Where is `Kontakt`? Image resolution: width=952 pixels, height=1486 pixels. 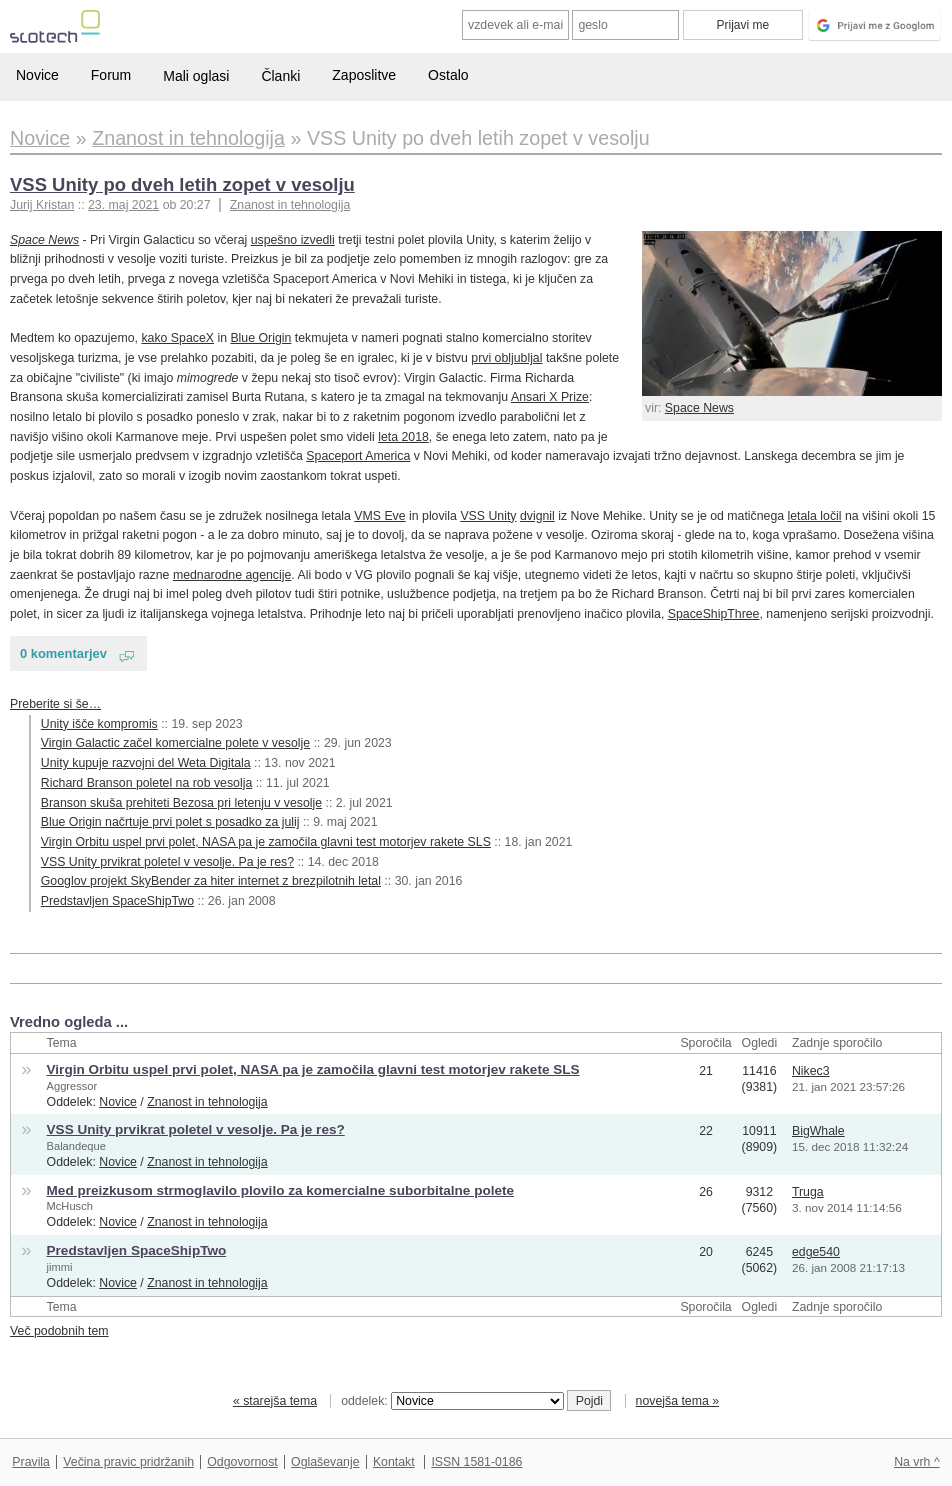
Kontakt is located at coordinates (394, 1462).